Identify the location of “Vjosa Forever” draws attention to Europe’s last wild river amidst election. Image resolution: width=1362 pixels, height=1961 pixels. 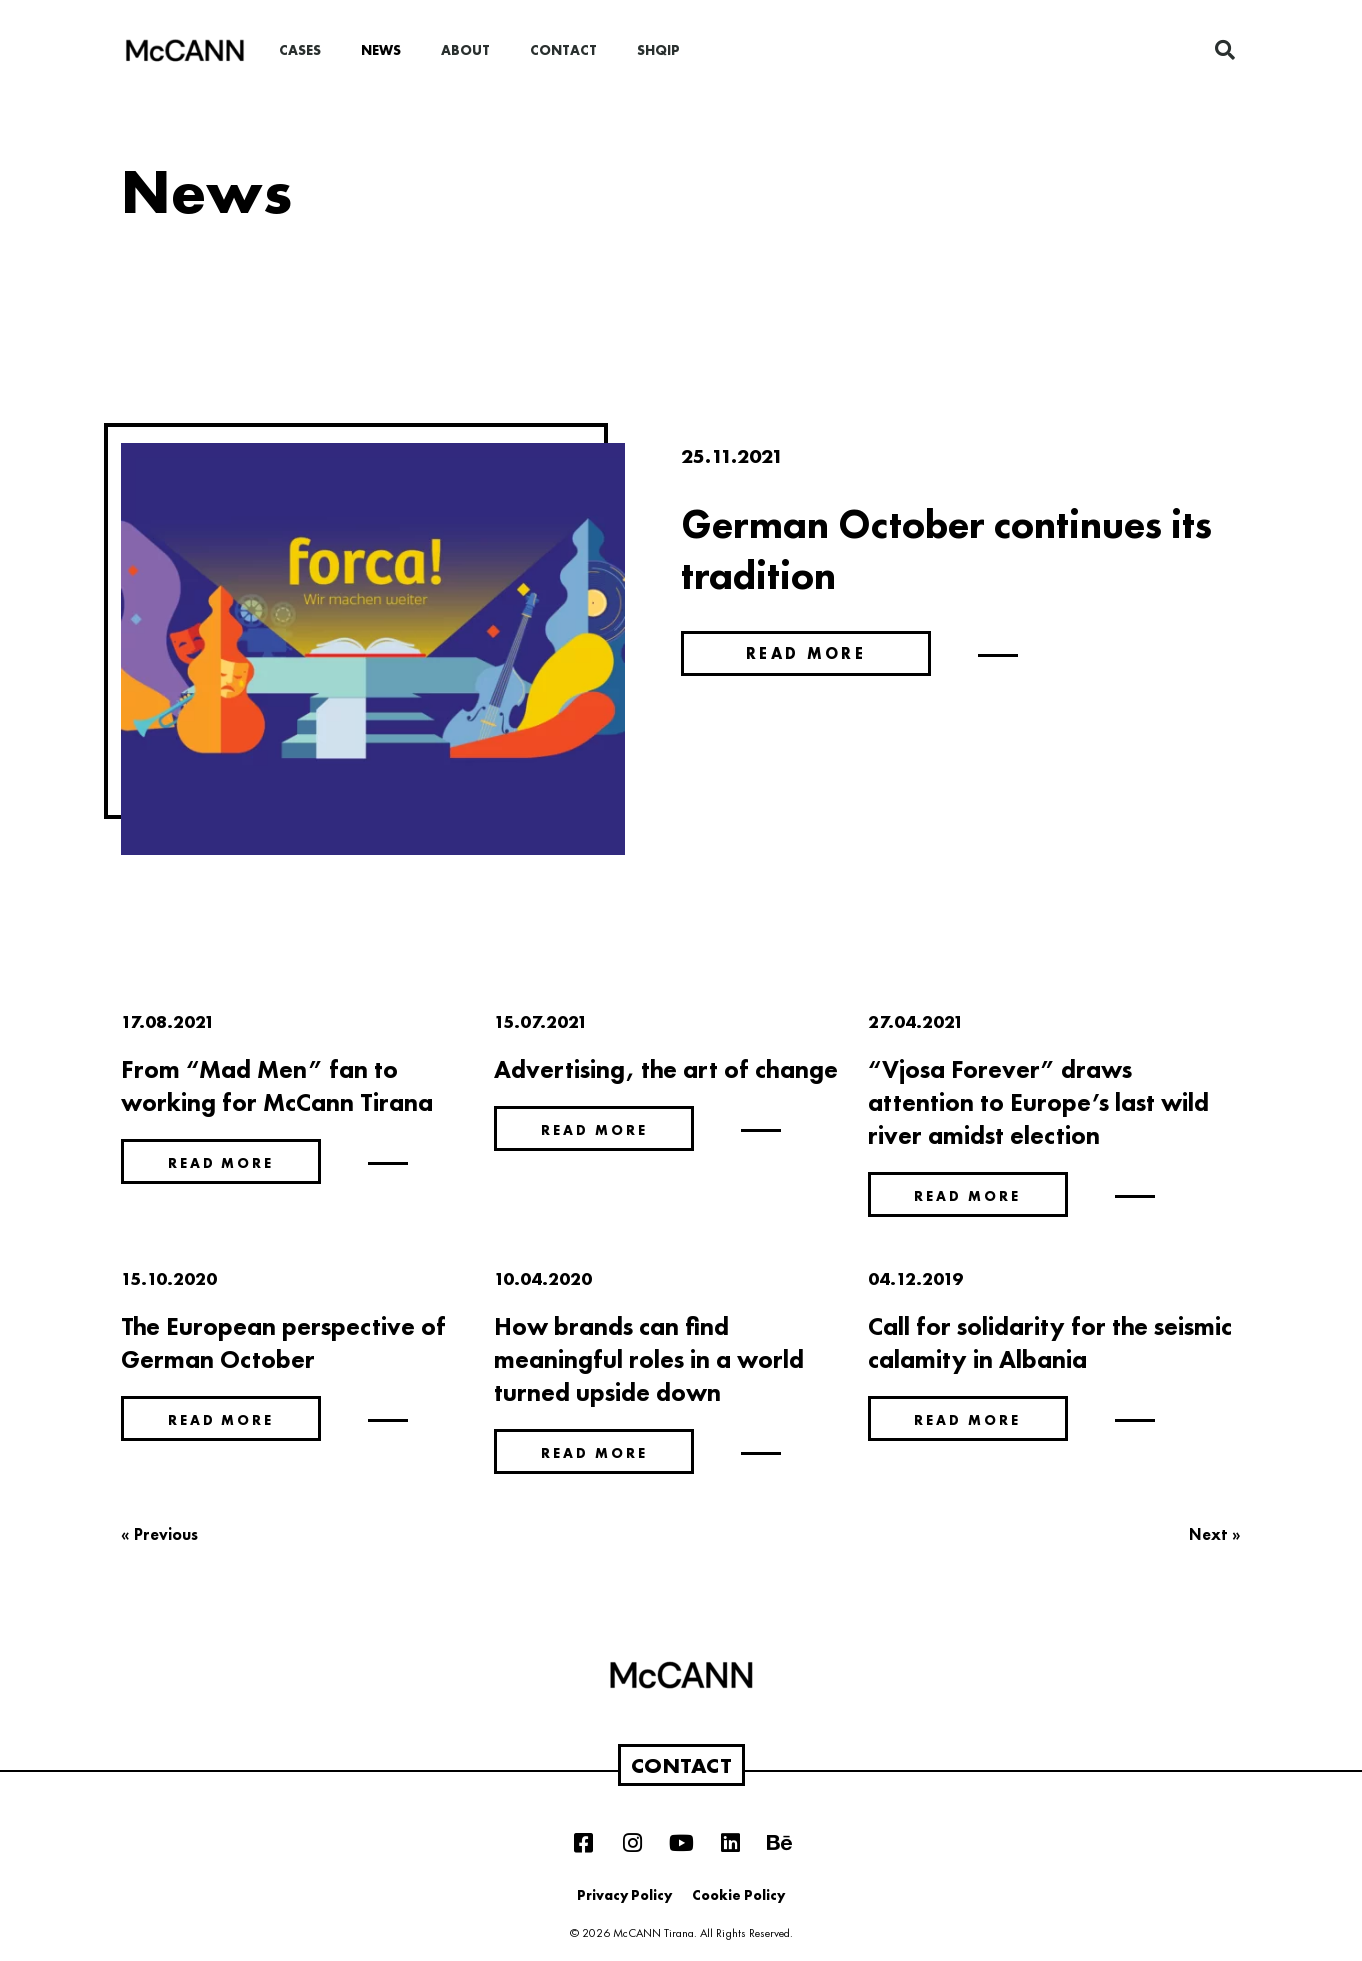
(1038, 1102).